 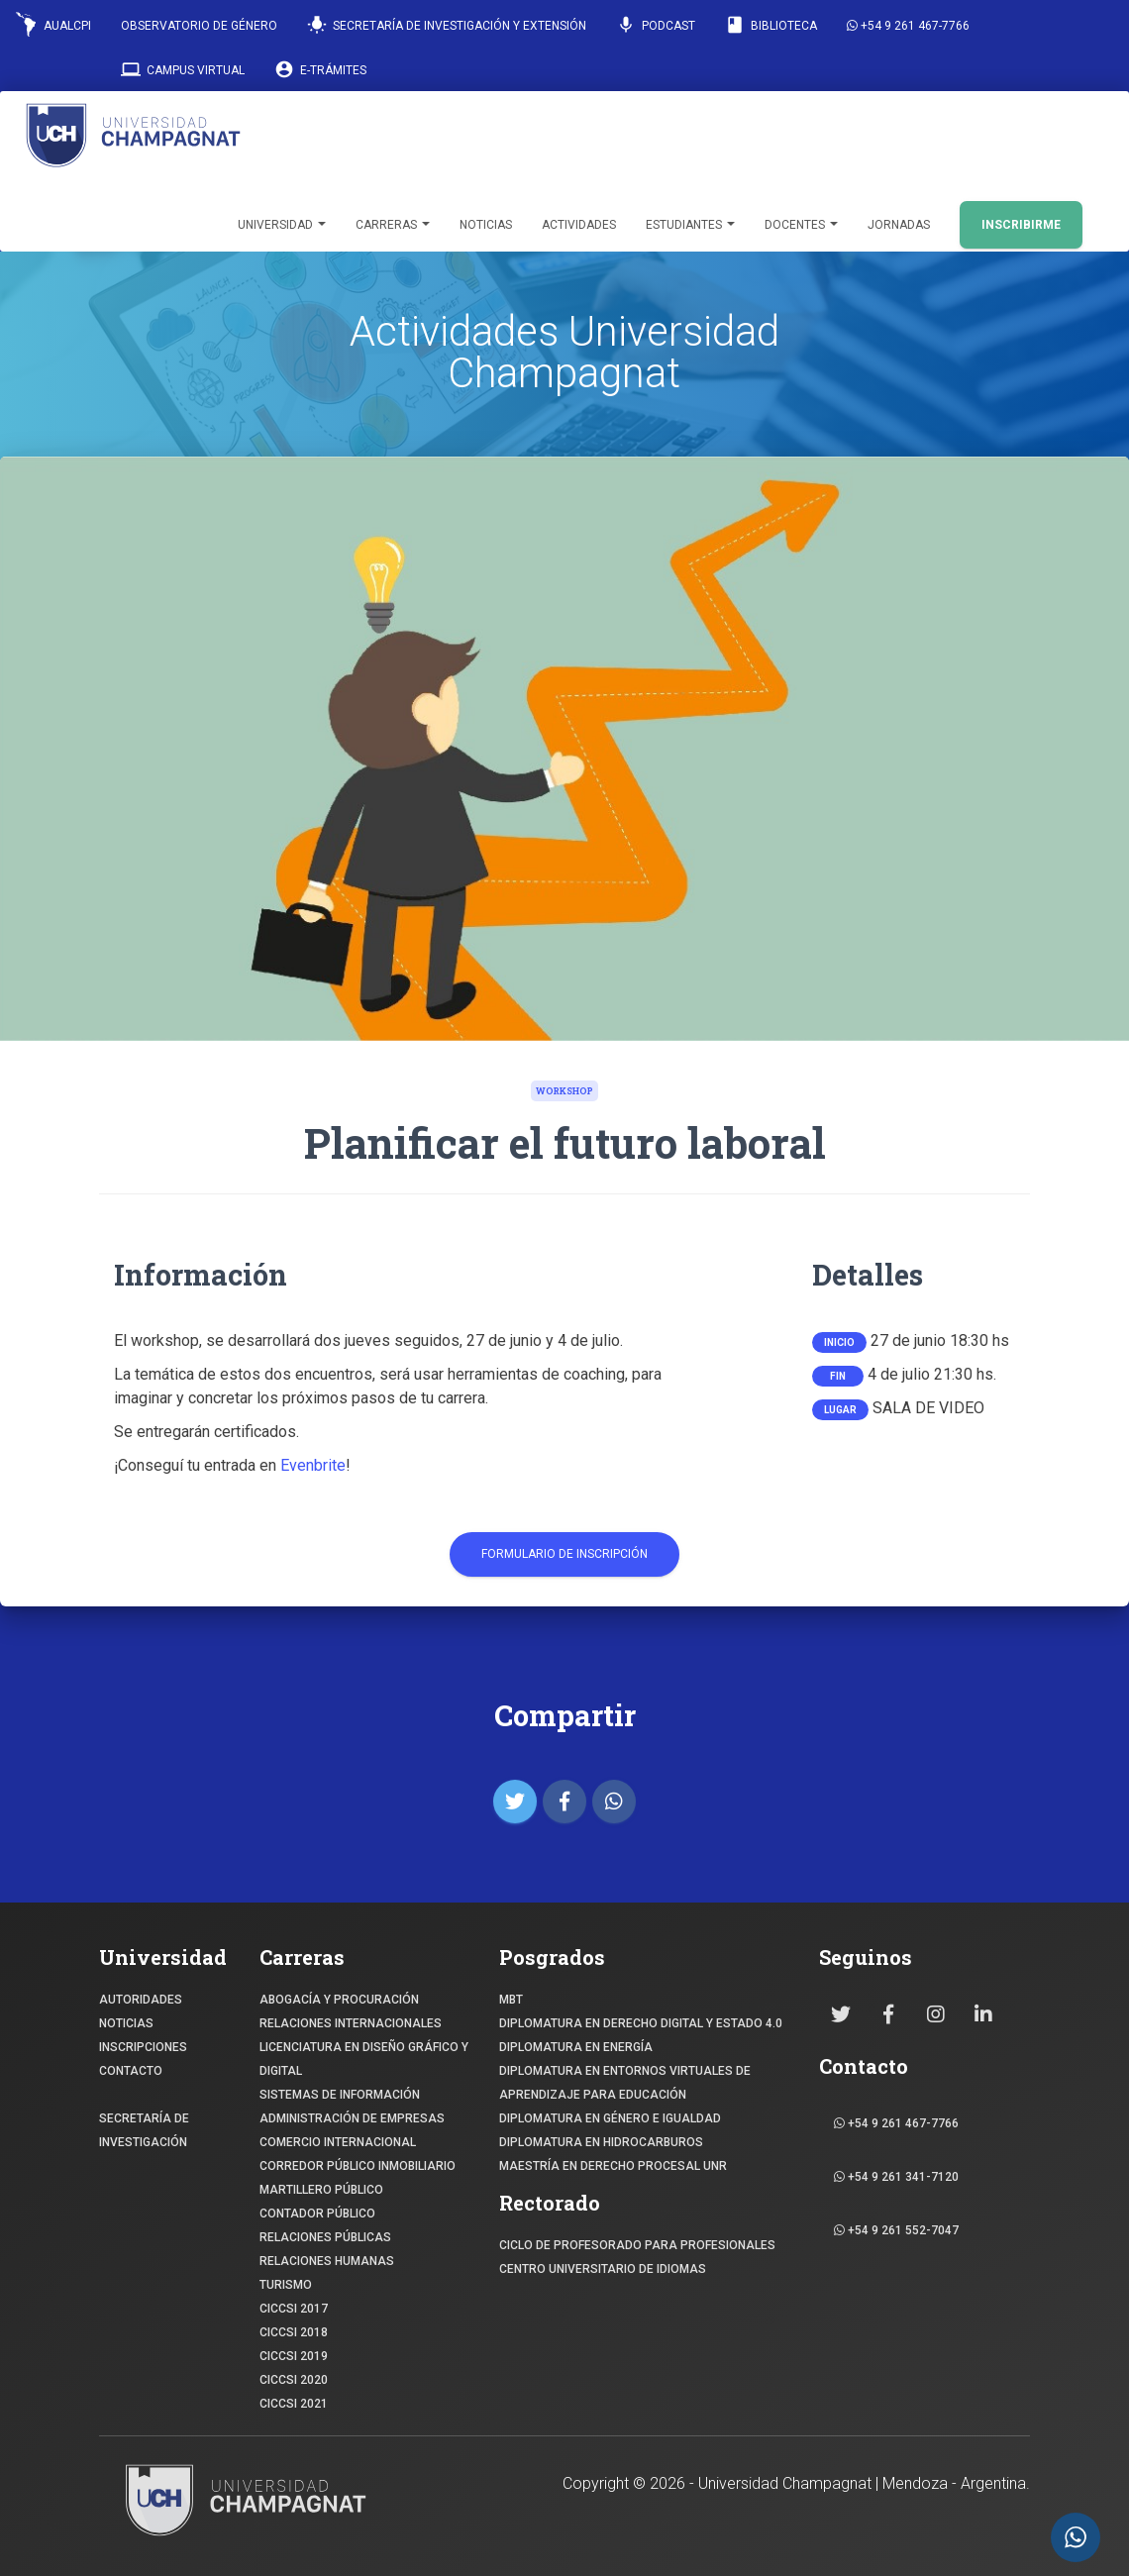 I want to click on INSCRIBIRME, so click(x=1021, y=225).